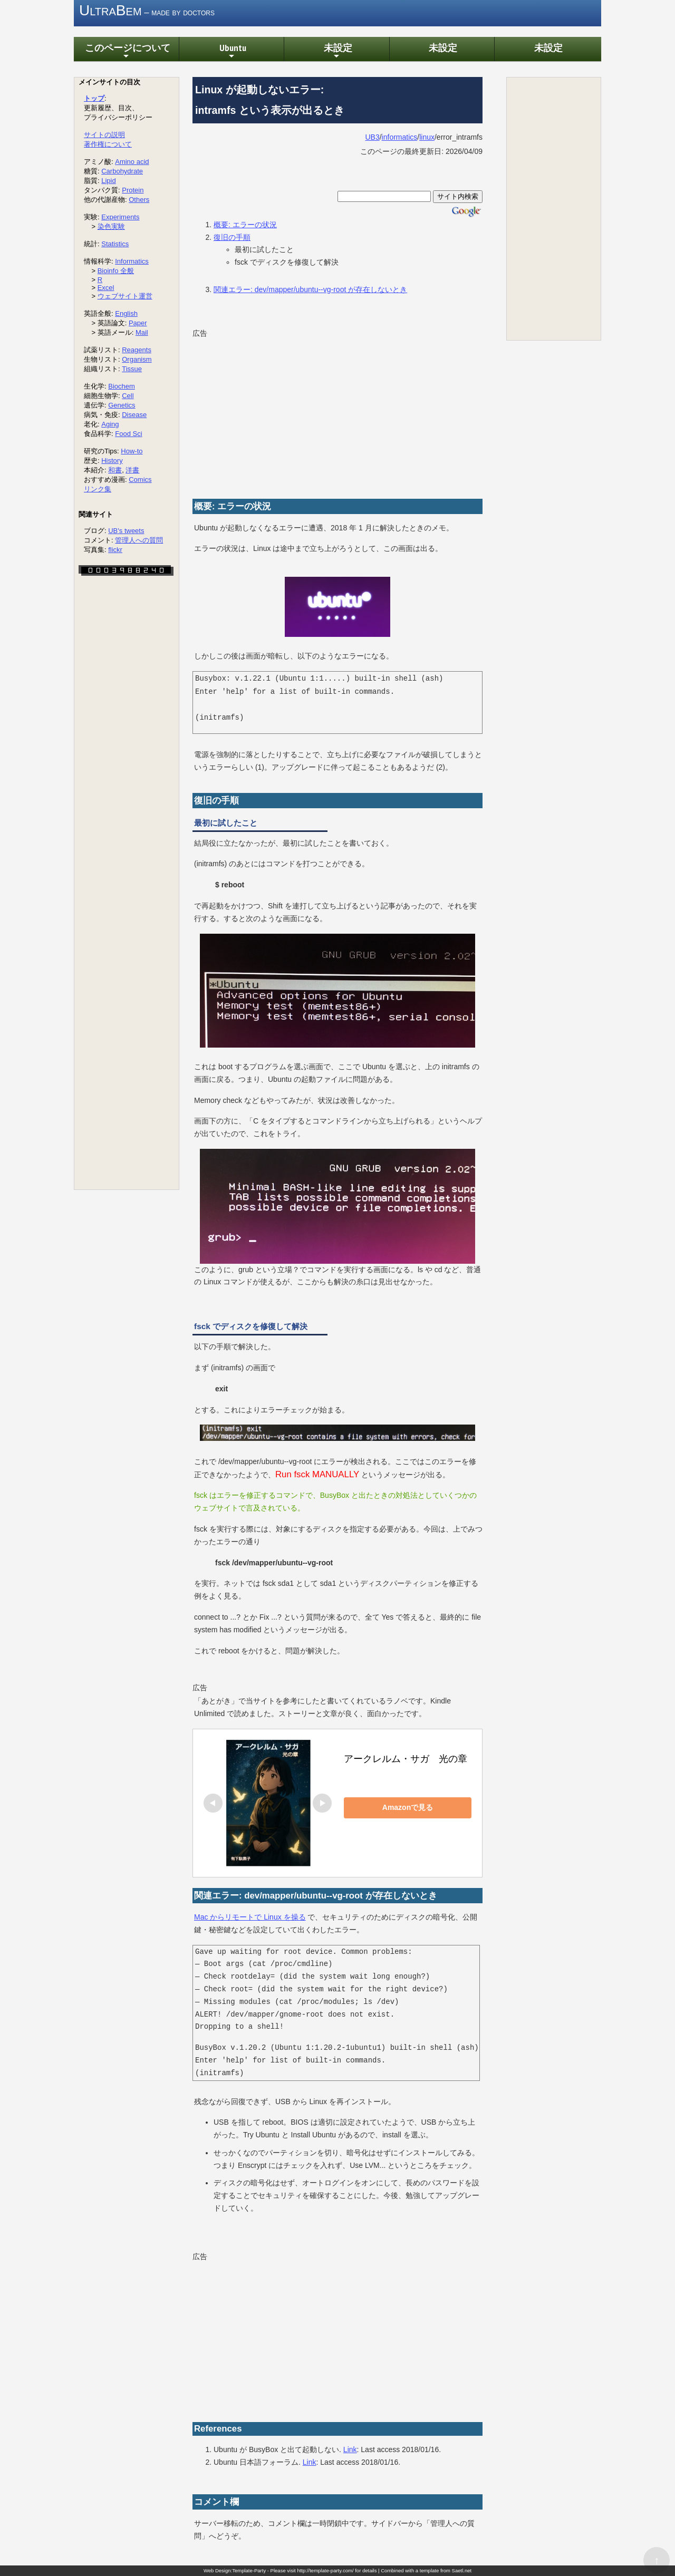 Image resolution: width=675 pixels, height=2576 pixels. I want to click on UB3, so click(372, 137).